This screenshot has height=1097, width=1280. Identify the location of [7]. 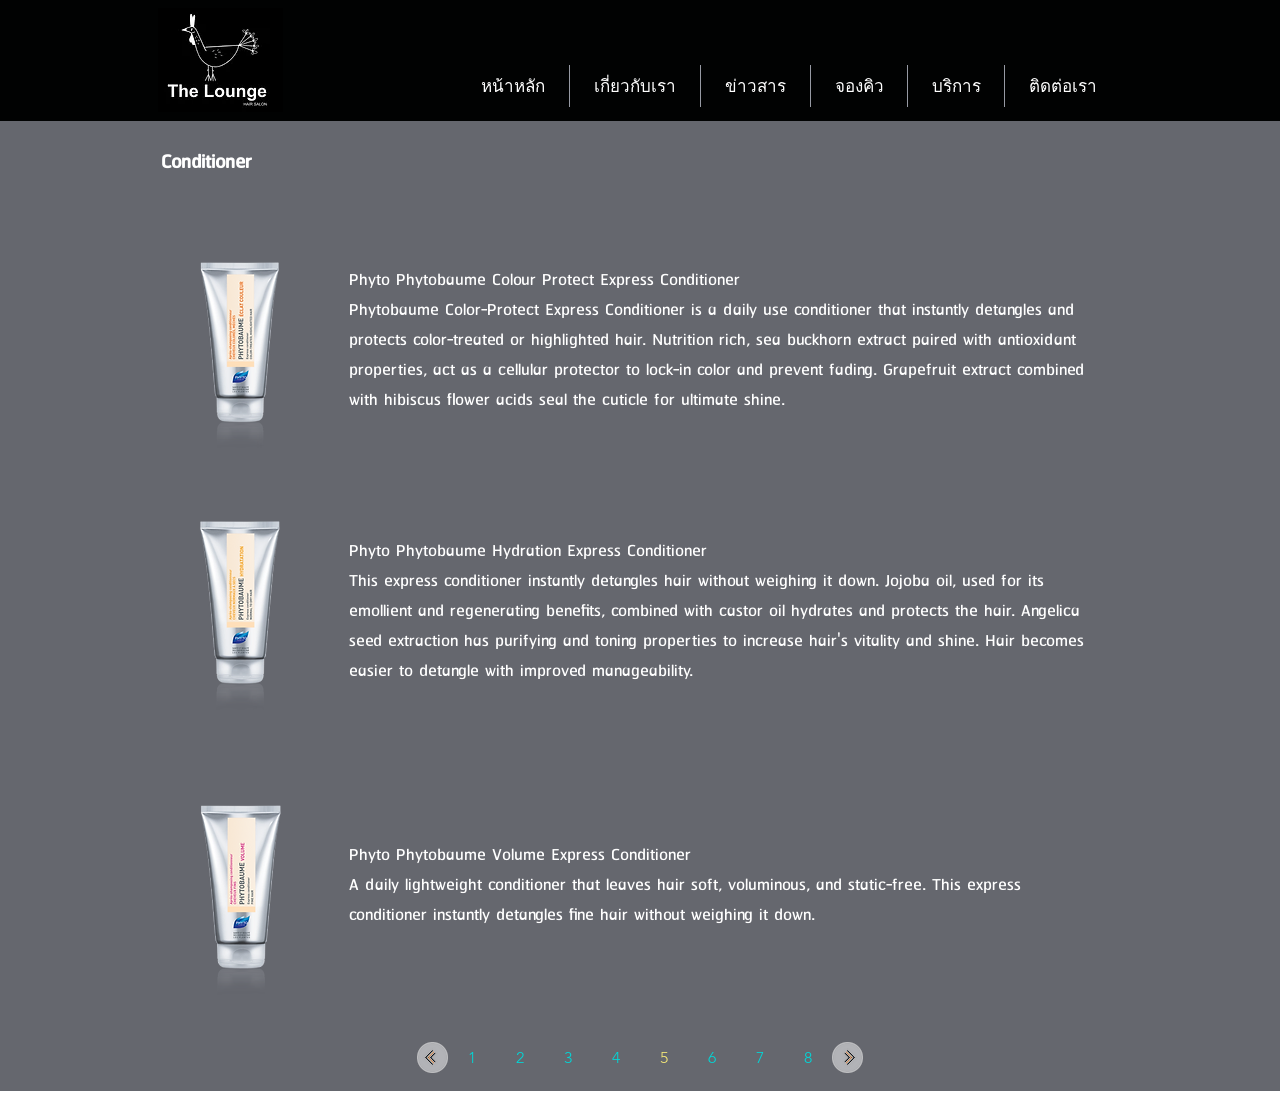
(760, 1058).